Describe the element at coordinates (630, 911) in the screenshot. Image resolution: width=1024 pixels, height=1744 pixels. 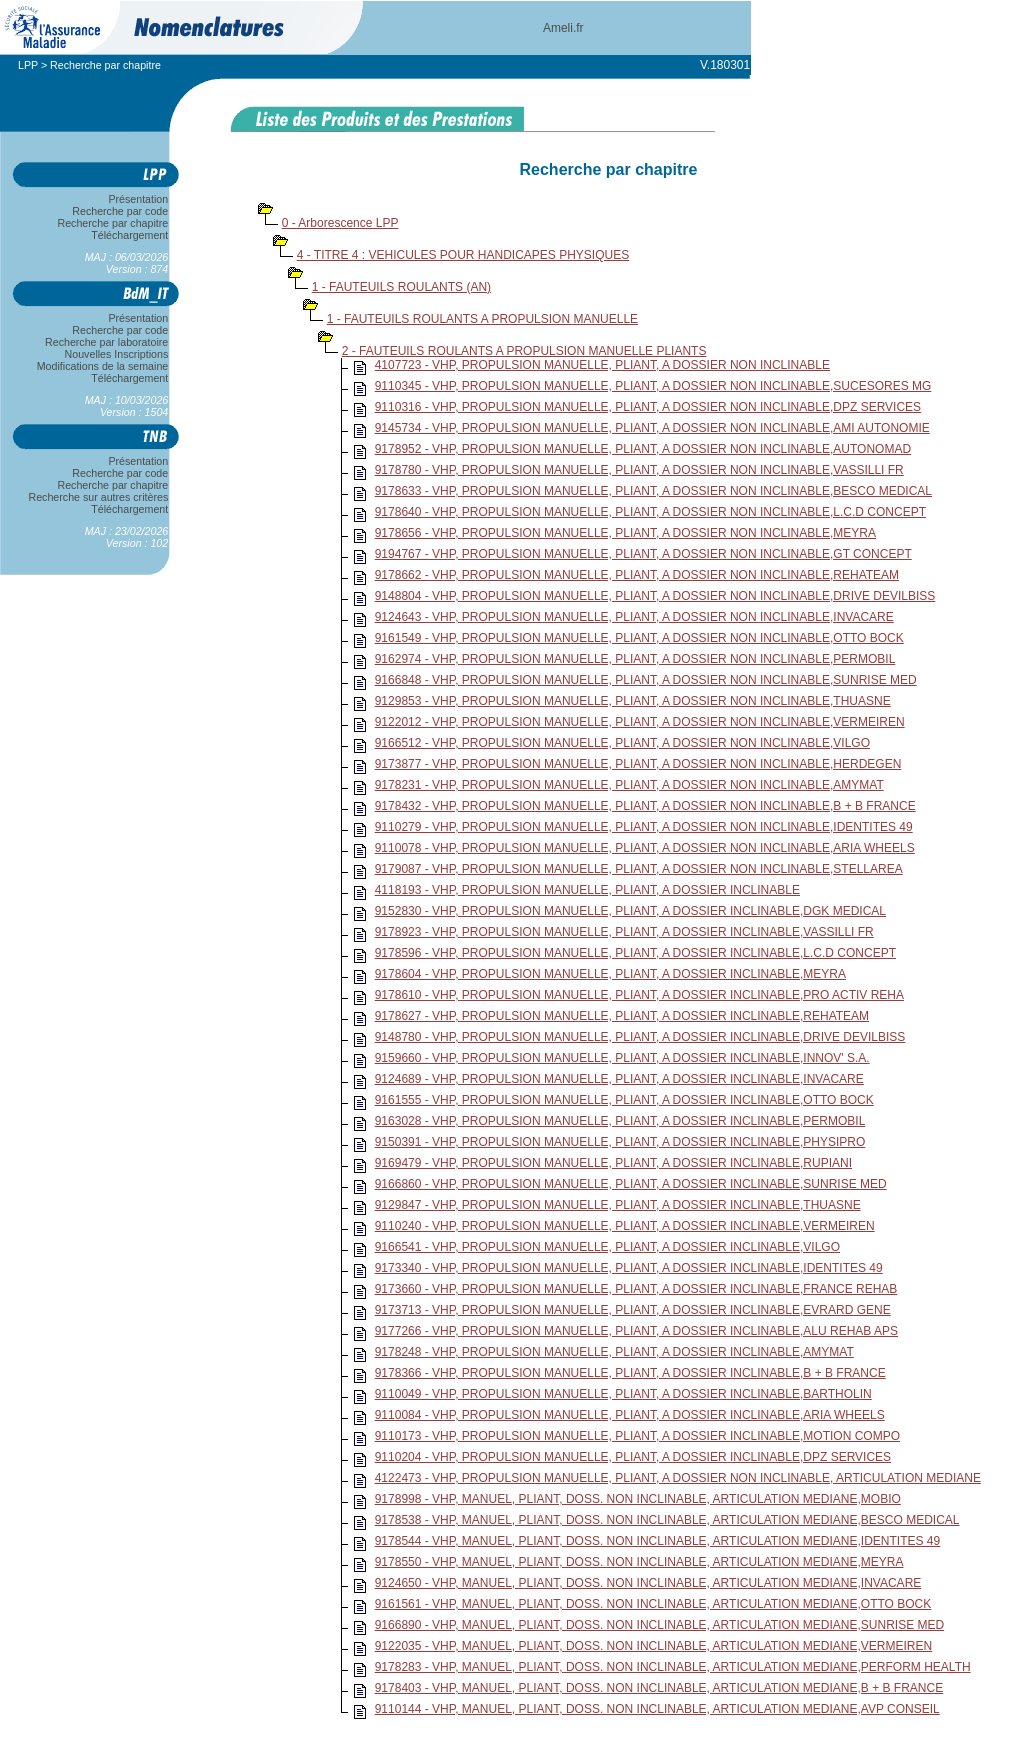
I see `9152830 - VHP, PROPULSION MANUELLE, PLIANT, A DOSSIER INCLINABLE,DGK MEDICAL` at that location.